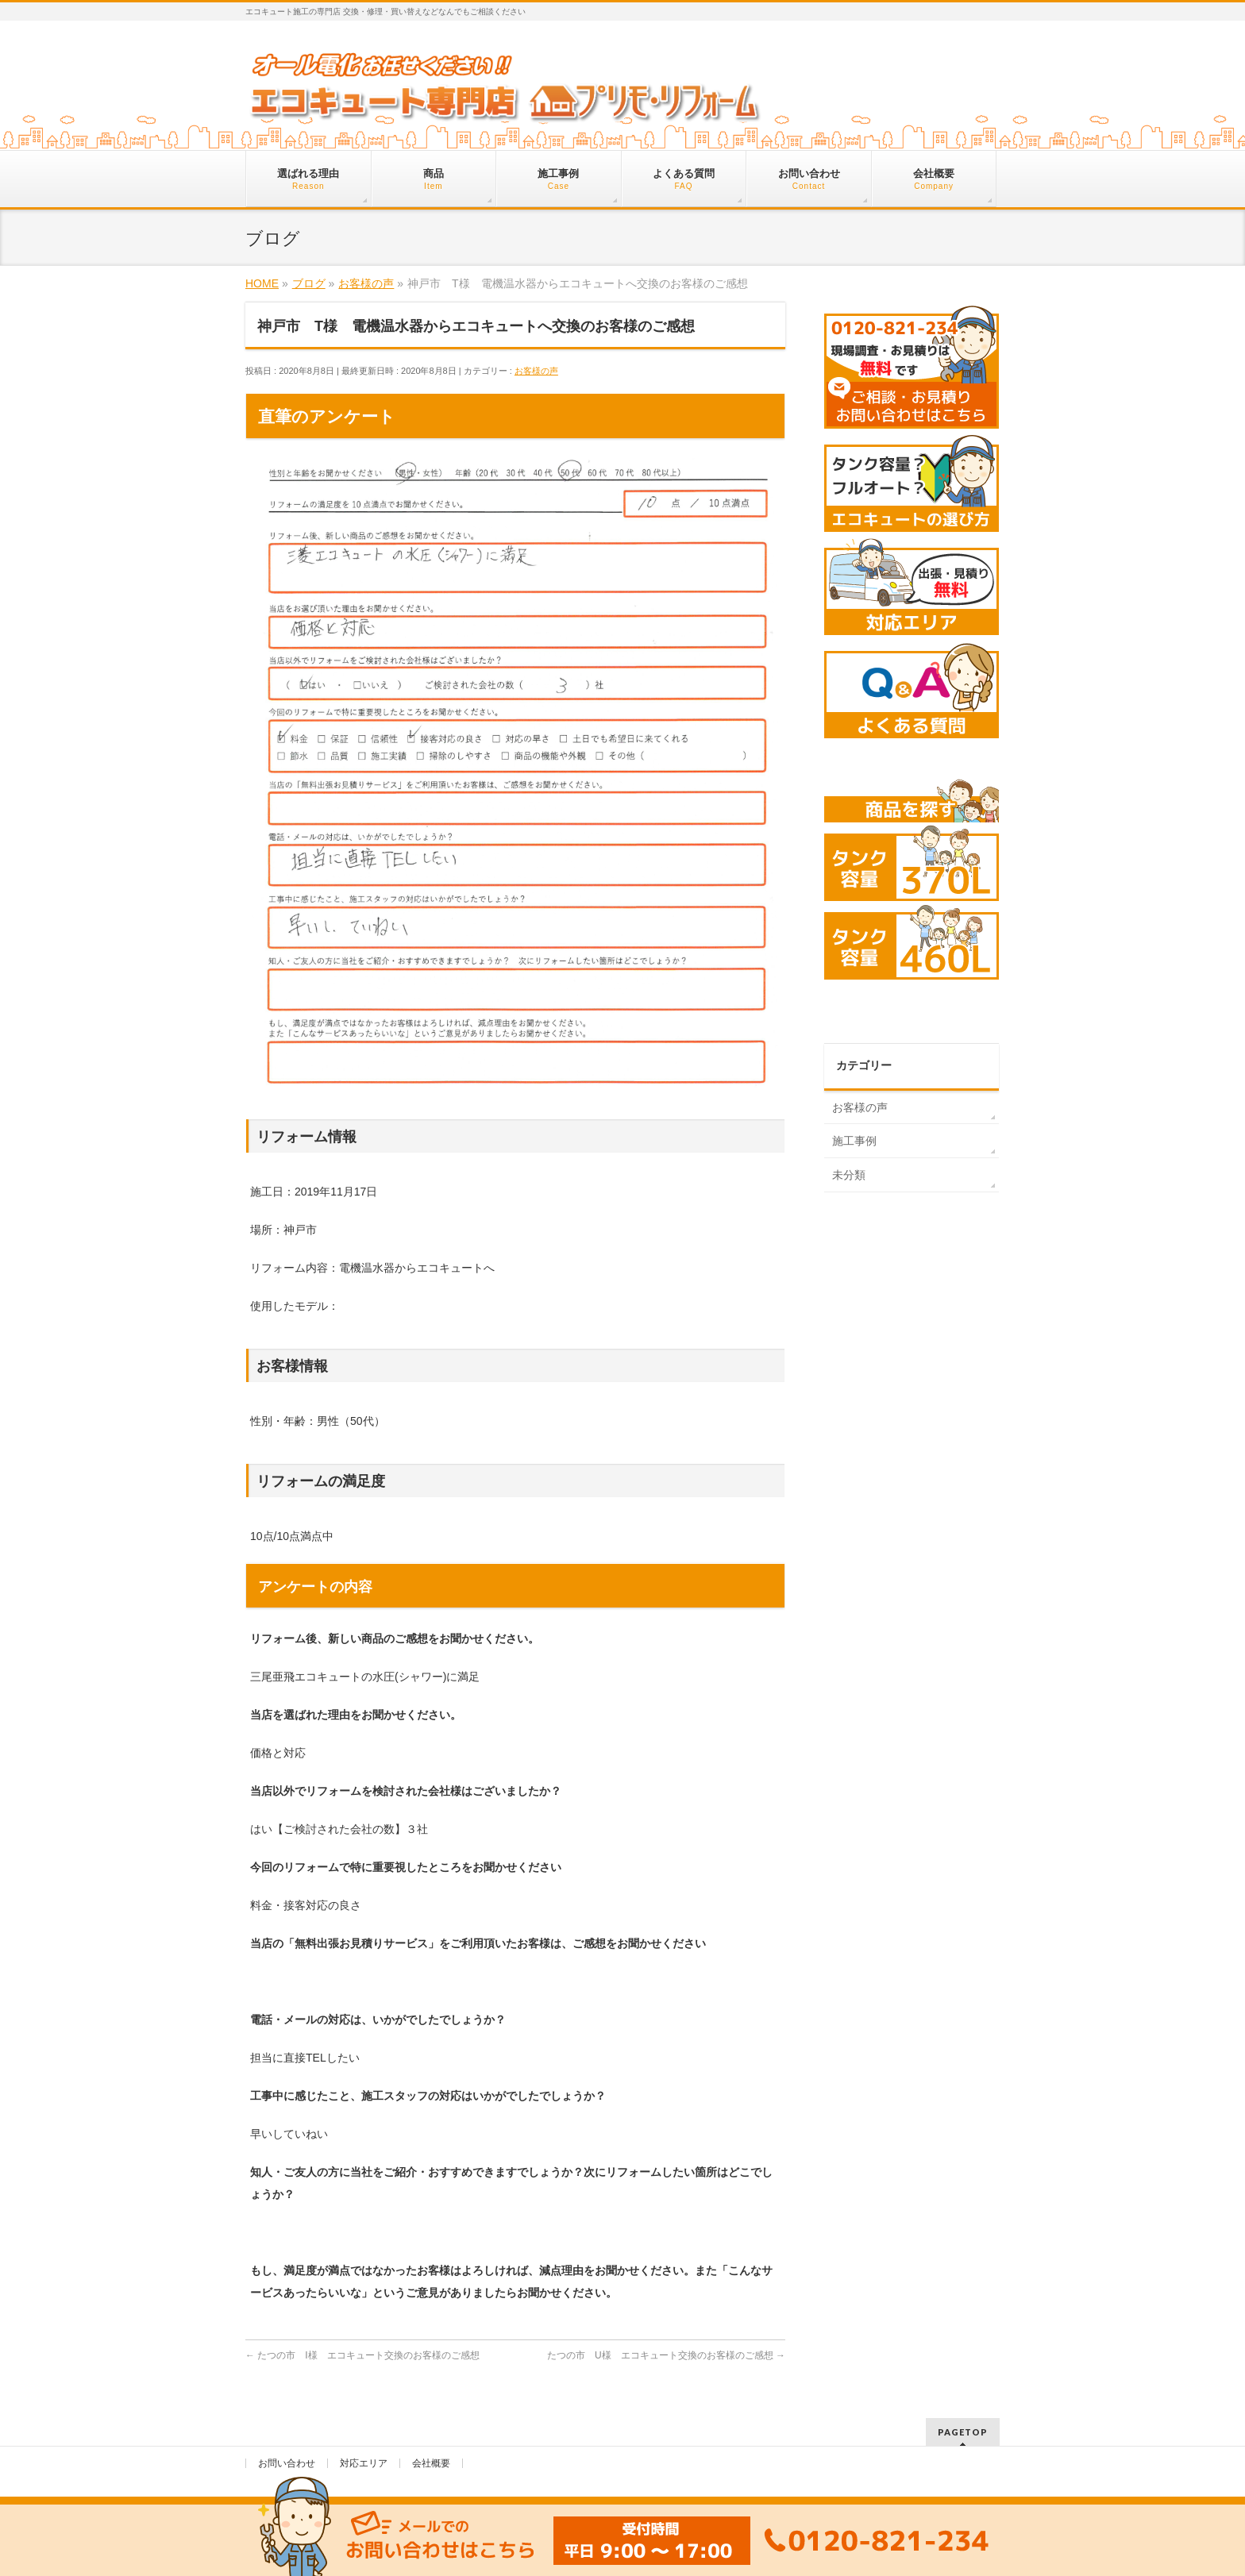 This screenshot has height=2576, width=1245. What do you see at coordinates (848, 1175) in the screenshot?
I see `未分類` at bounding box center [848, 1175].